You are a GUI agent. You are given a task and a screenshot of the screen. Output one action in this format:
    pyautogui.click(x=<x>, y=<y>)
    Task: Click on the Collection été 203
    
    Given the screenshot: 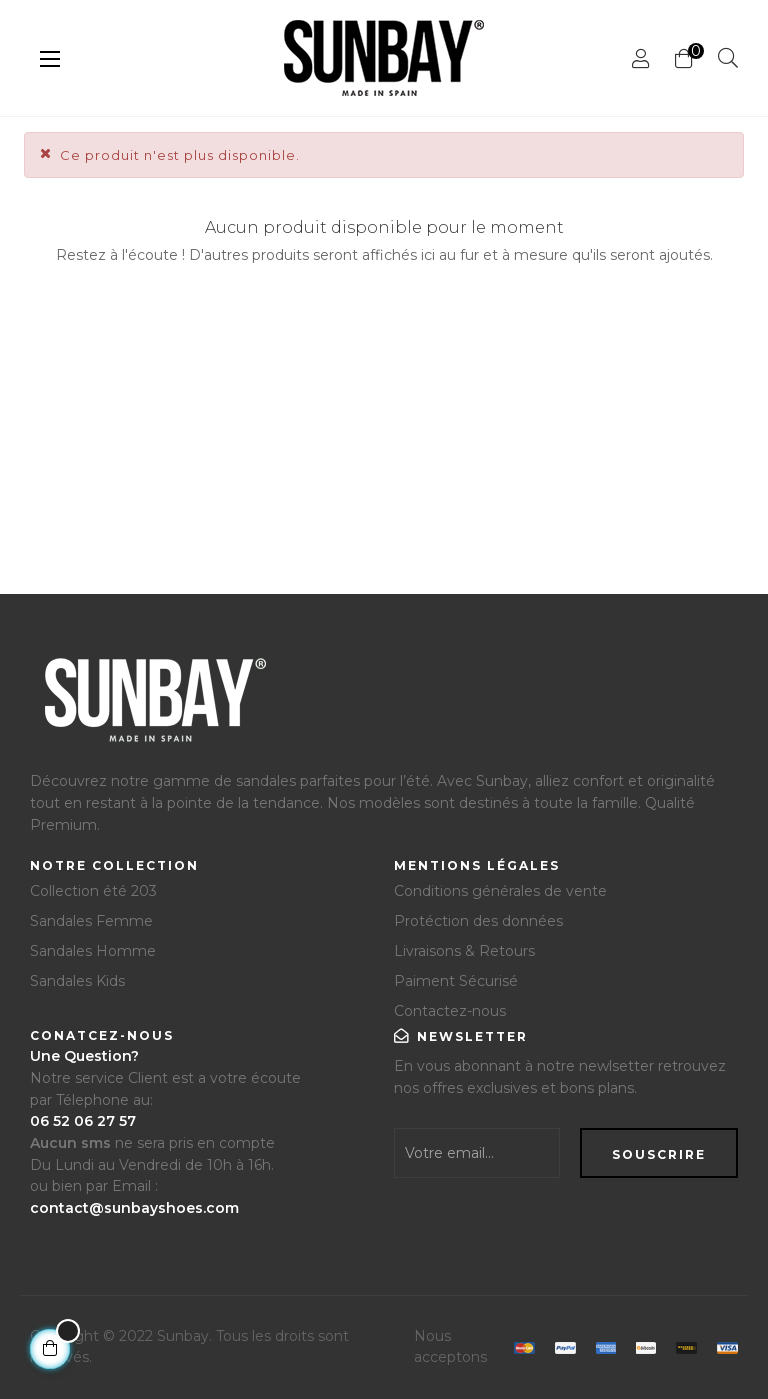 What is the action you would take?
    pyautogui.click(x=93, y=891)
    